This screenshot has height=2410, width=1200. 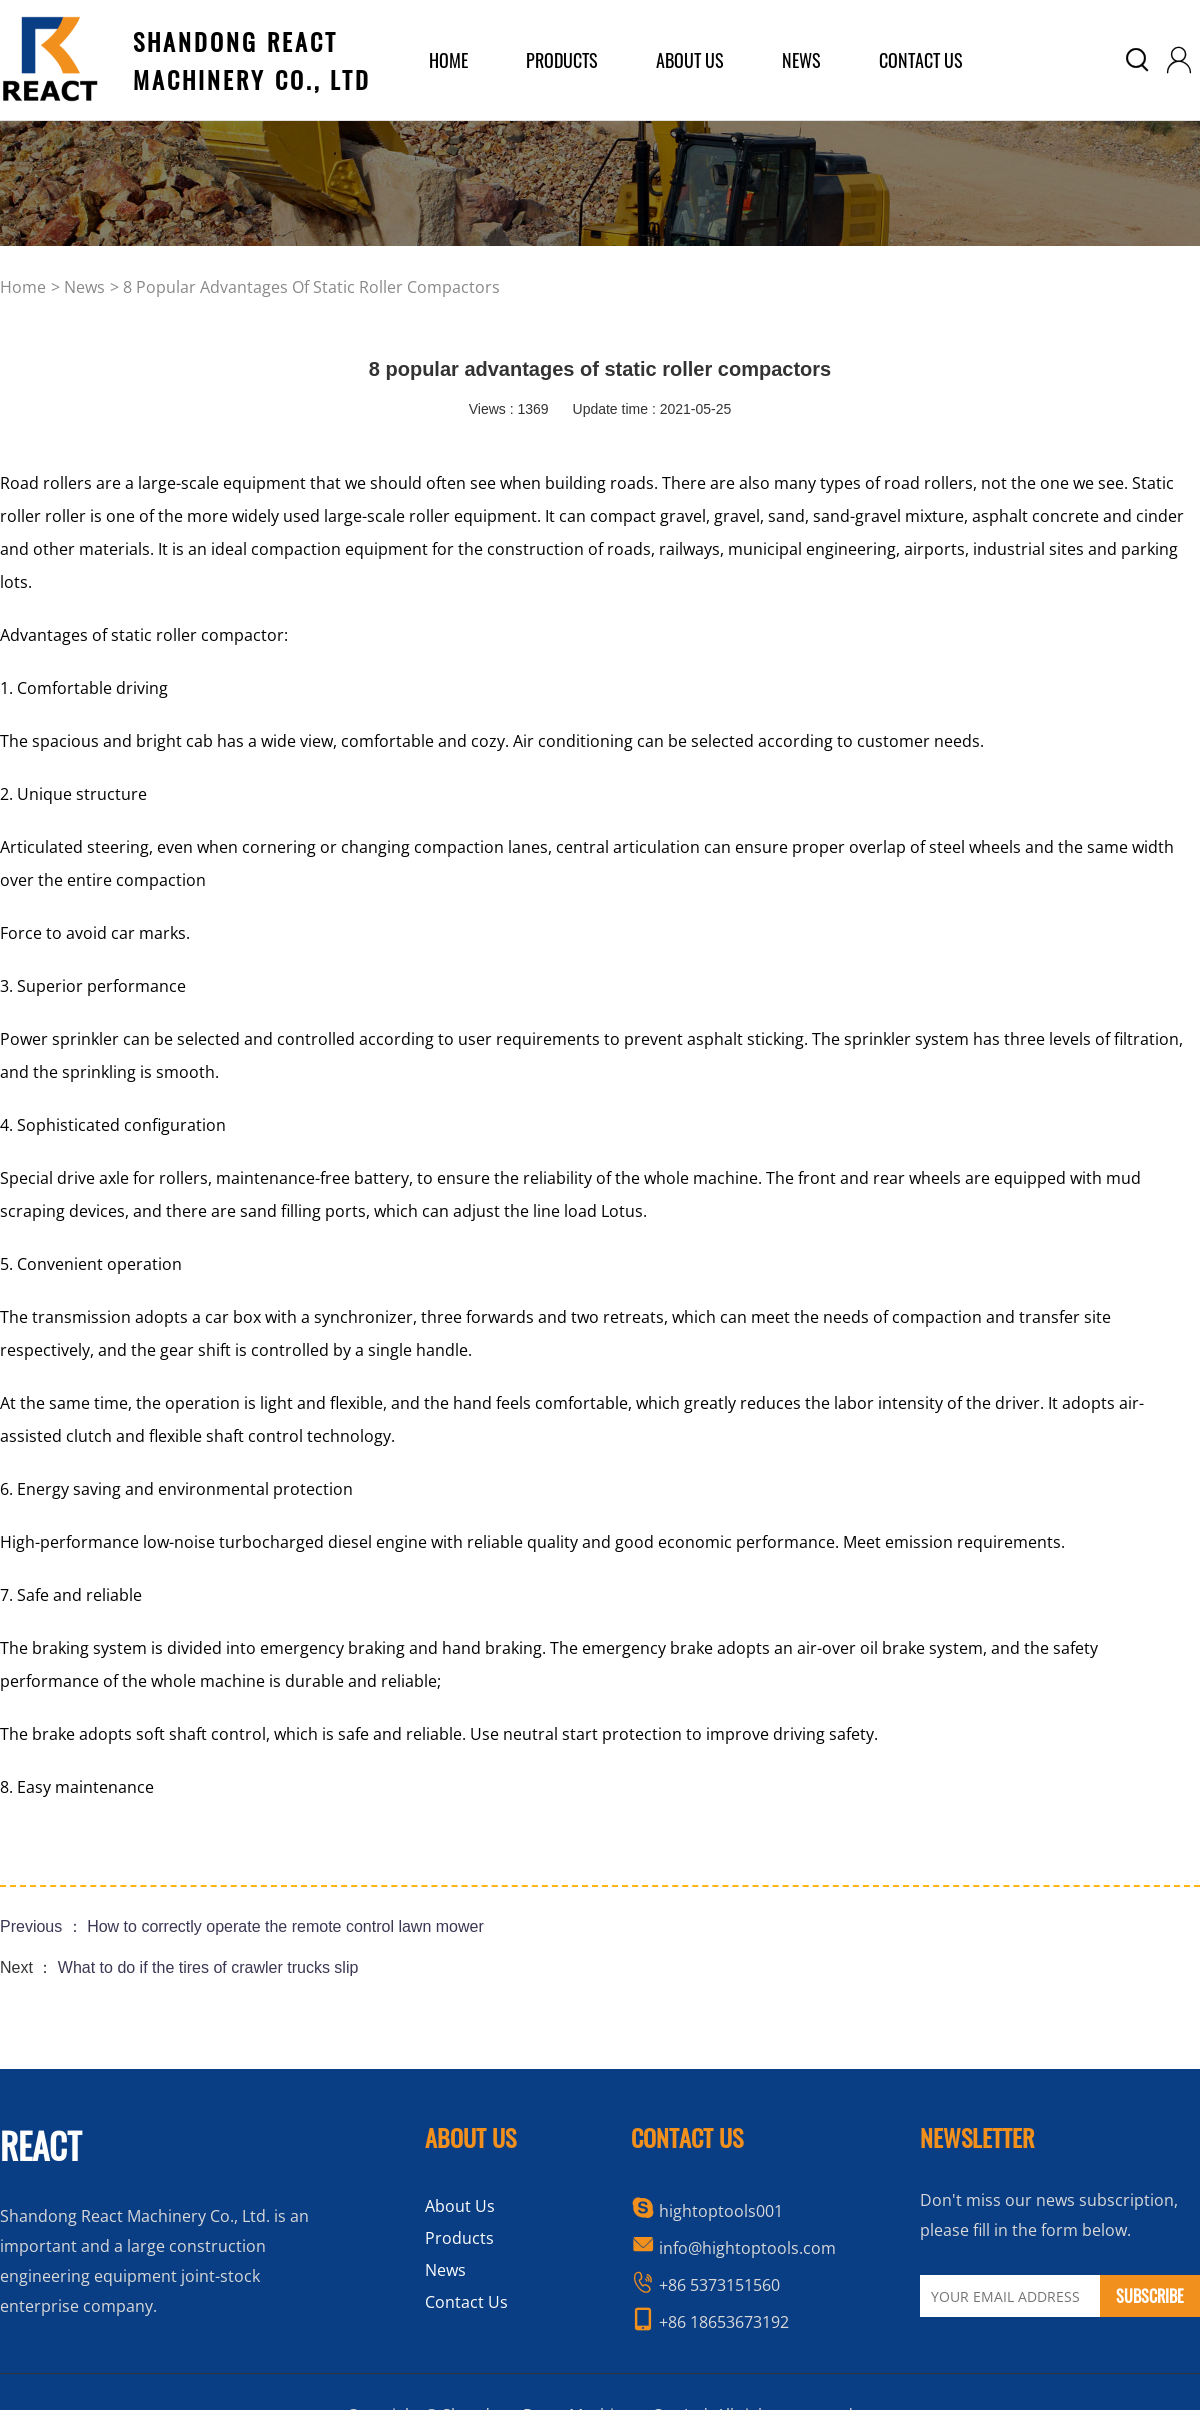 I want to click on What to do if the tires of crawler trucks slip, so click(x=208, y=1967).